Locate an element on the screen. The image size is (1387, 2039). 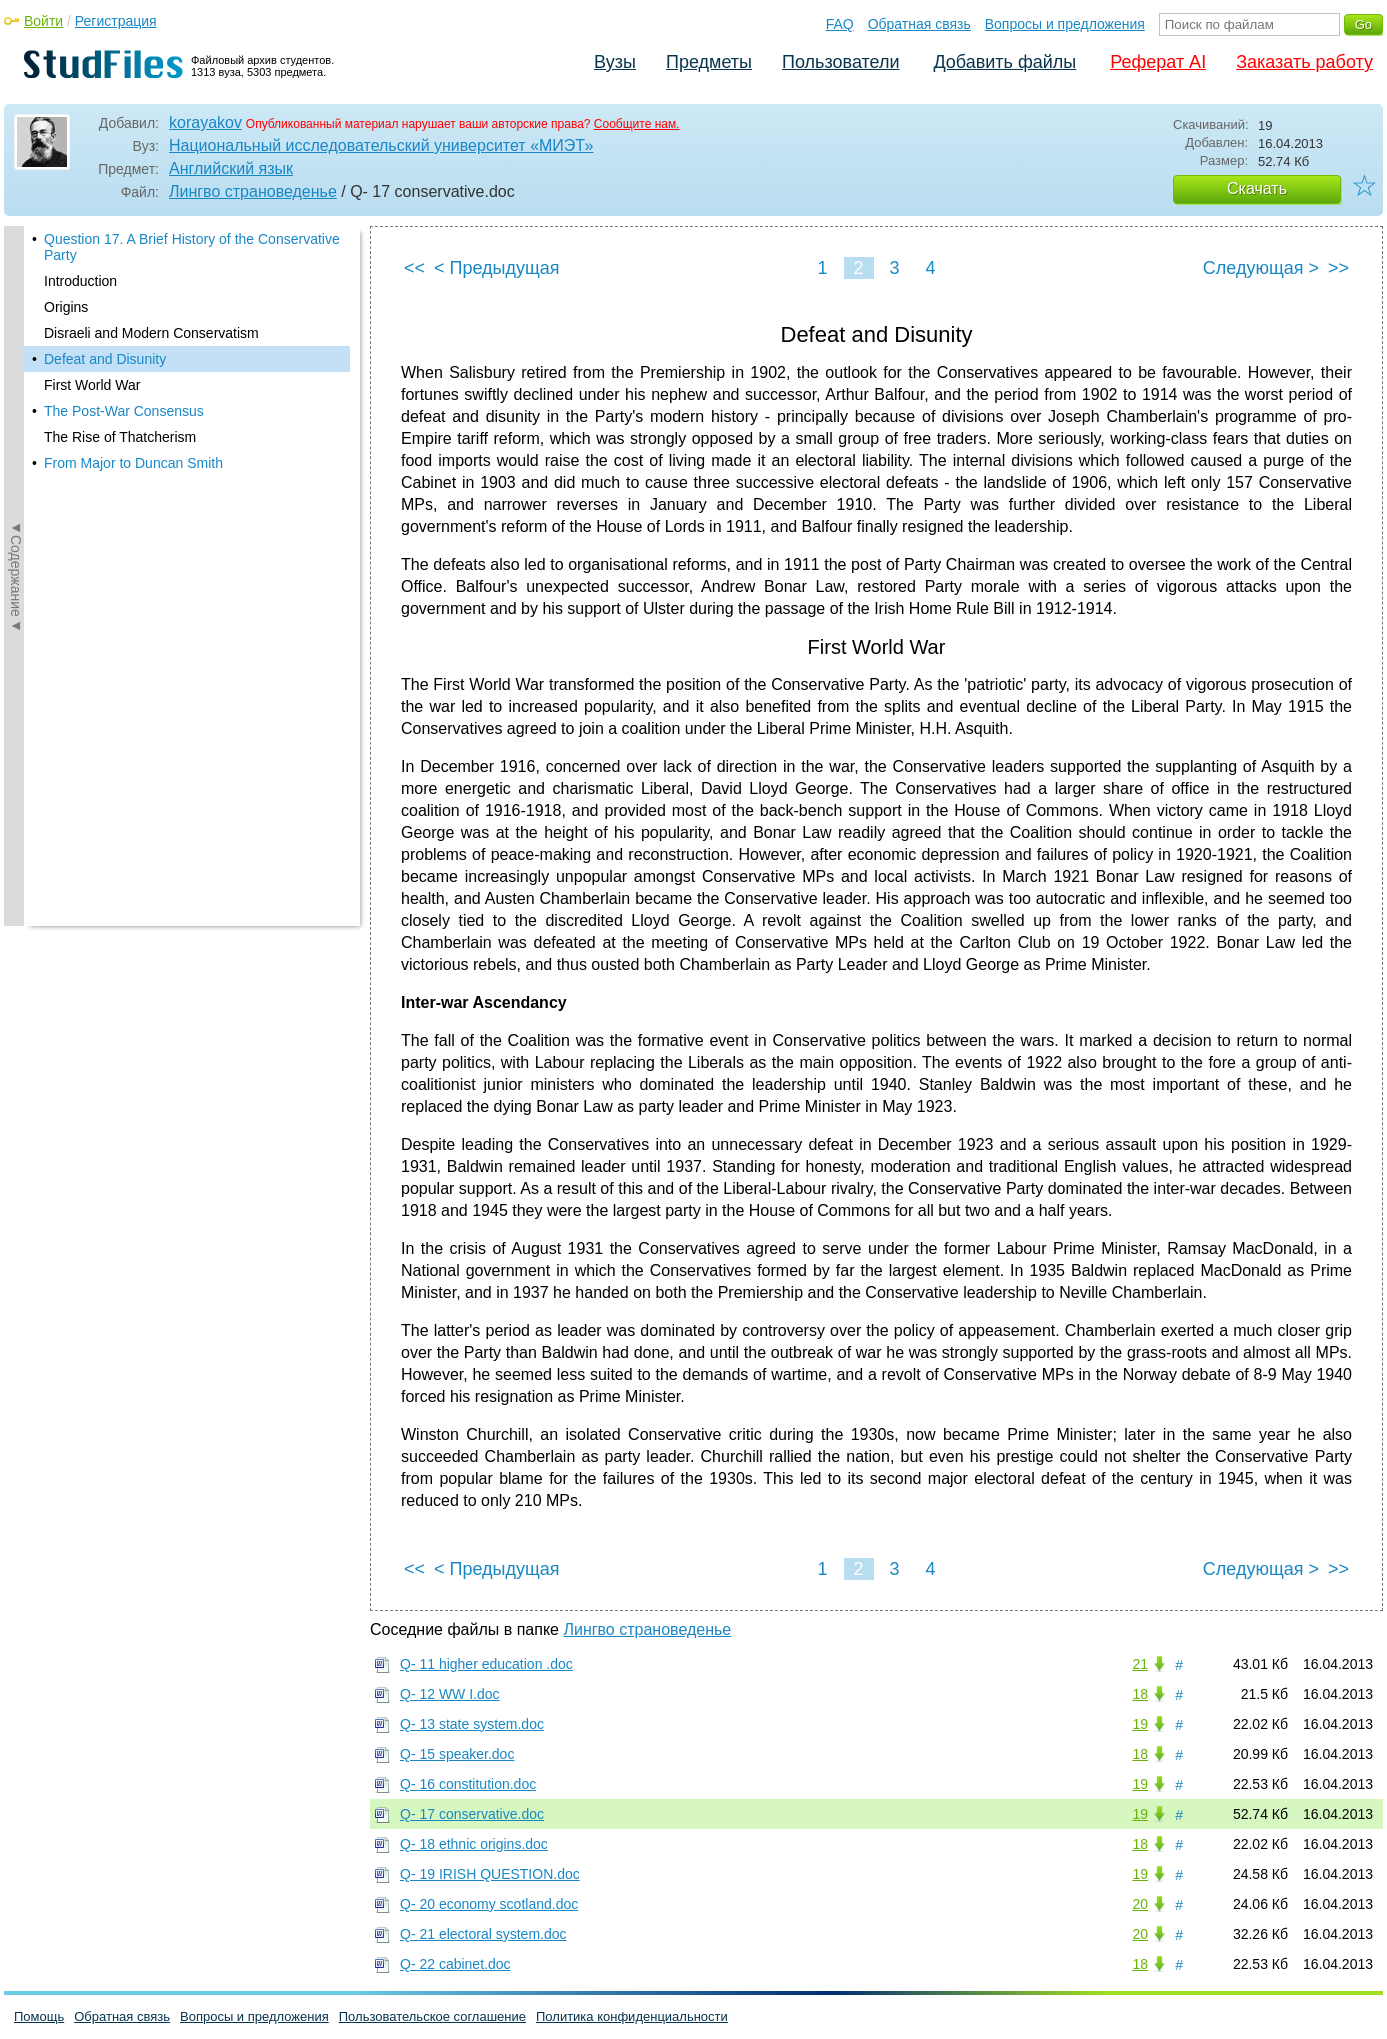
Q- 20 economy scotland.doc is located at coordinates (489, 1904).